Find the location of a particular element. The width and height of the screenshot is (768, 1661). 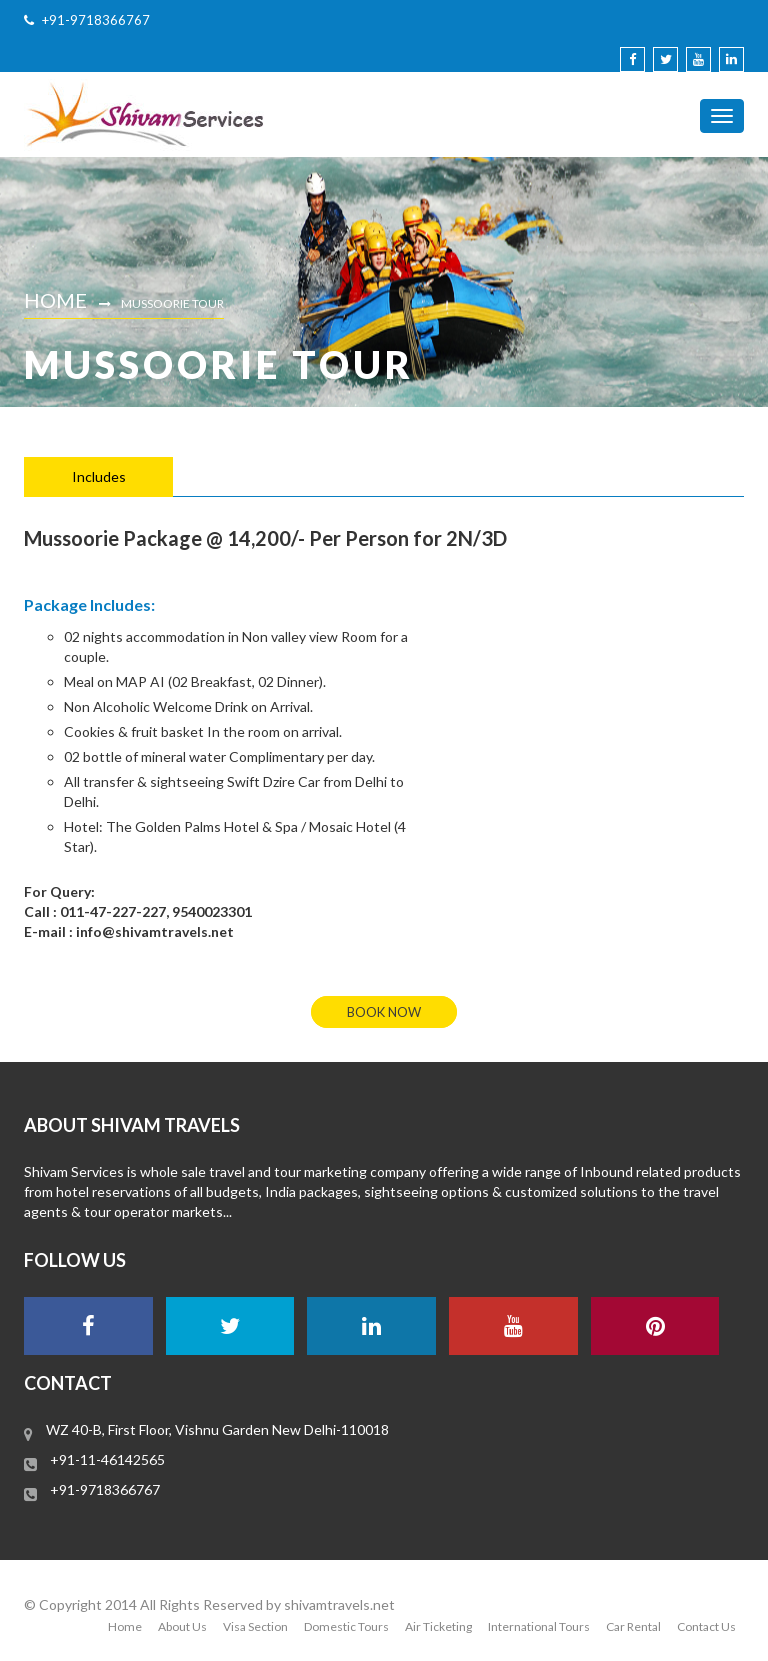

Air Ticketing is located at coordinates (438, 1626).